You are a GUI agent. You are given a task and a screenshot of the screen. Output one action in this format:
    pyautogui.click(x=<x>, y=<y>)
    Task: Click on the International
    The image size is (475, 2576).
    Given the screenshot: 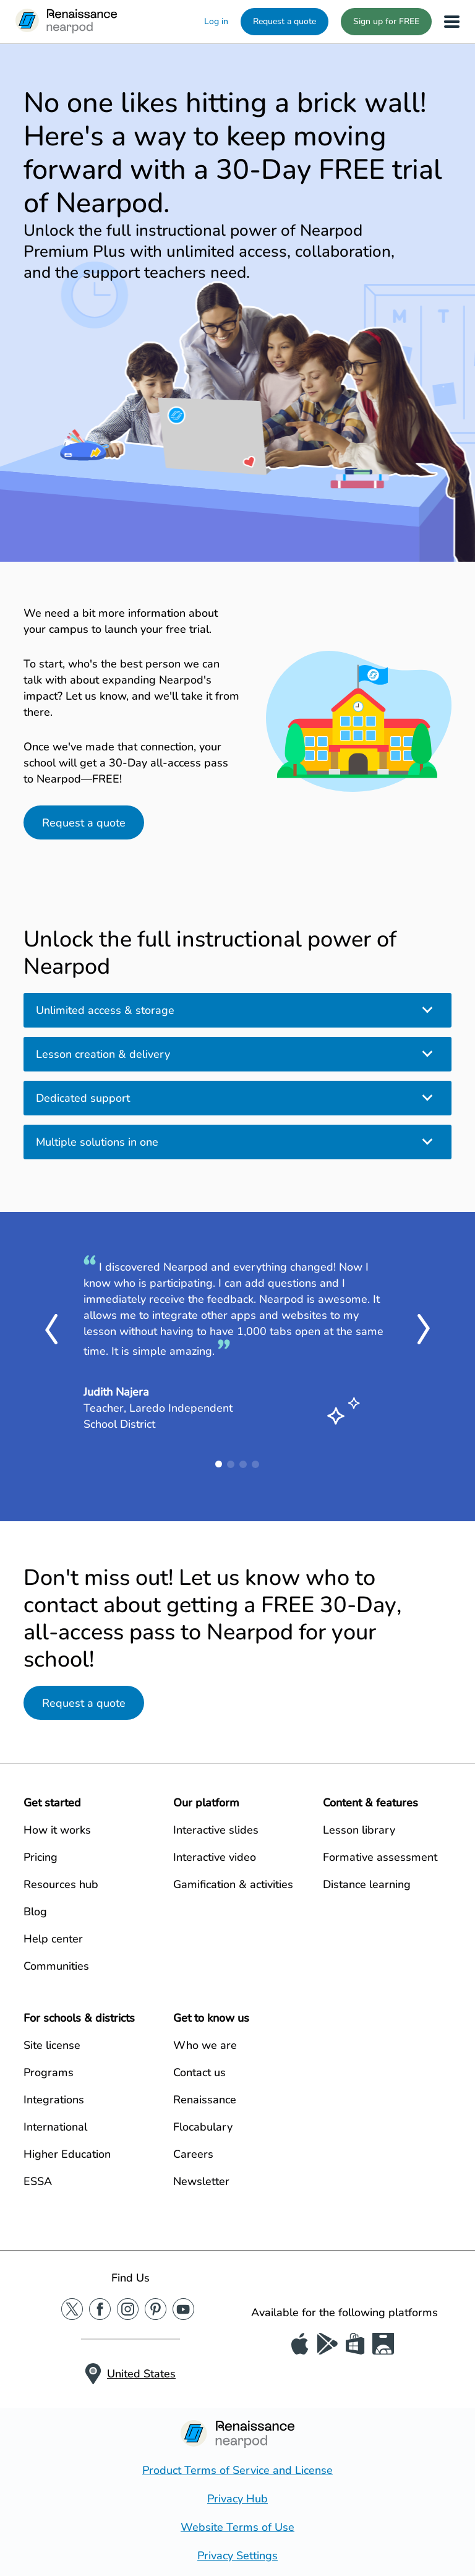 What is the action you would take?
    pyautogui.click(x=55, y=2126)
    